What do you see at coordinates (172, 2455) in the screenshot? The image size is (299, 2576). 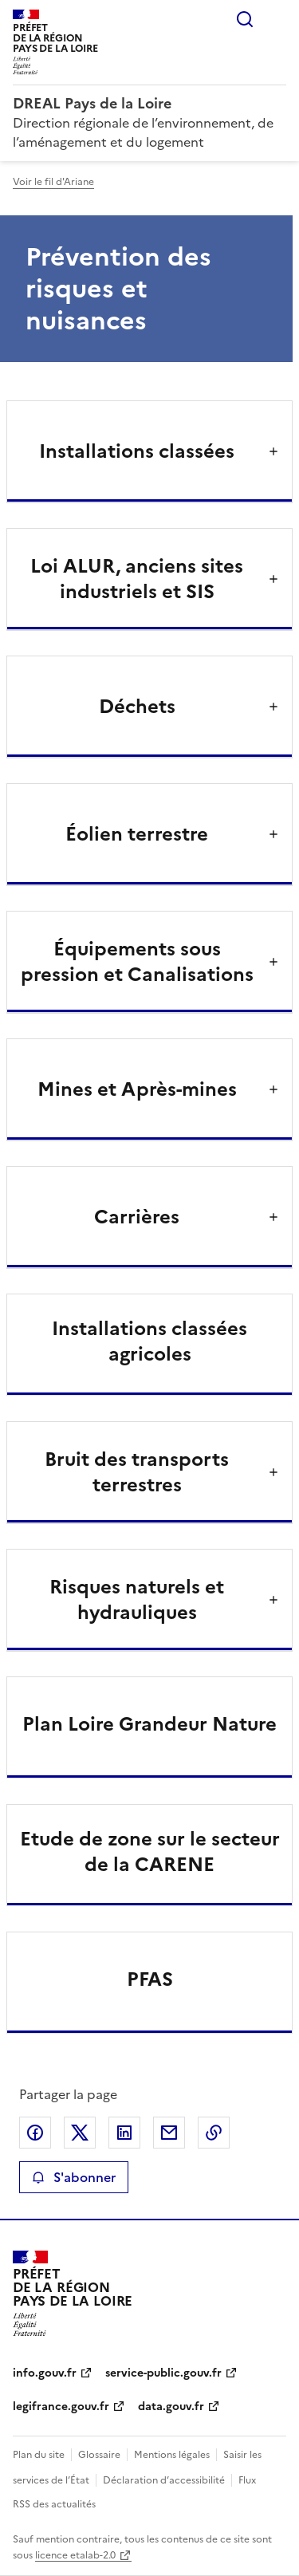 I see `Mentions légales` at bounding box center [172, 2455].